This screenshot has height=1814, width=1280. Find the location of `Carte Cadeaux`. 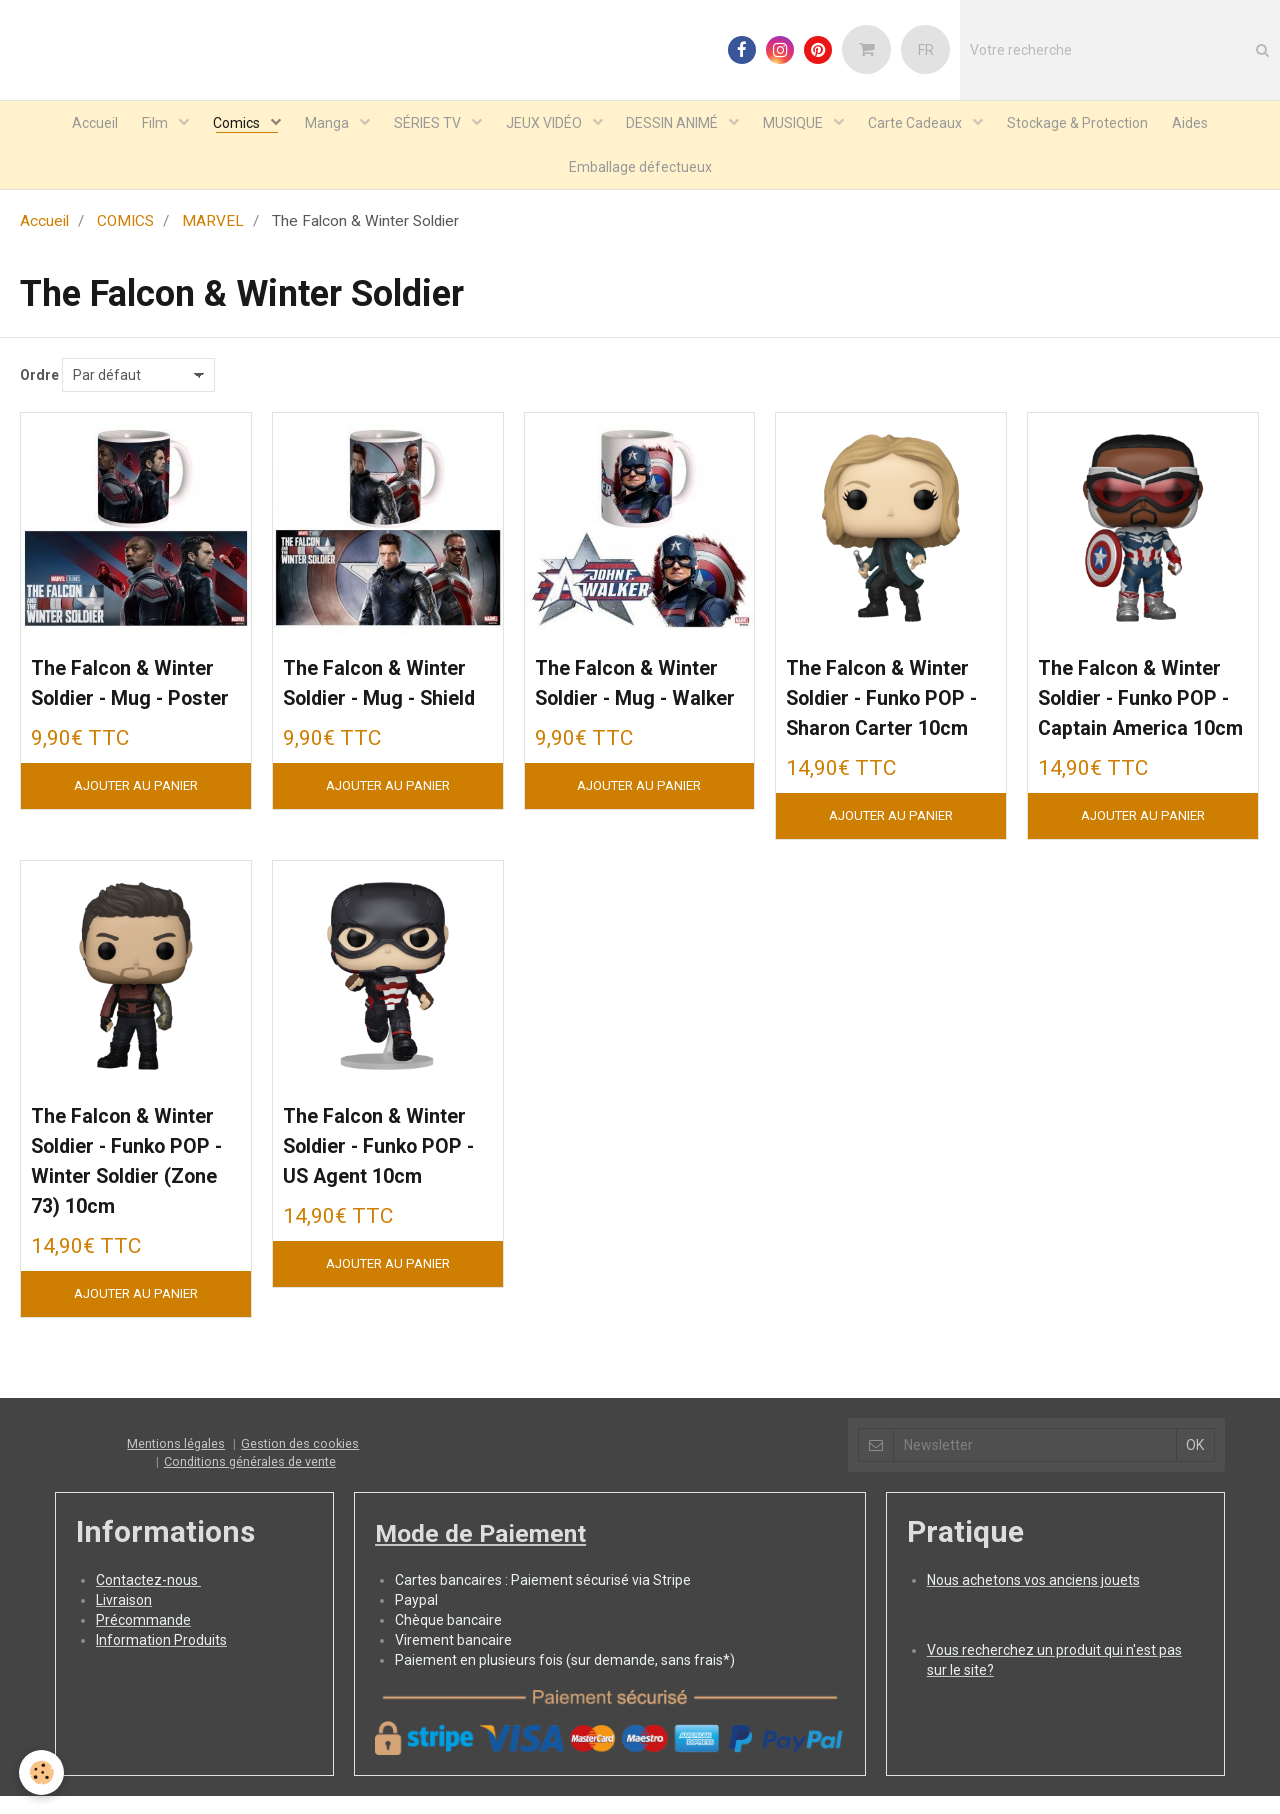

Carte Cadeaux is located at coordinates (935, 126).